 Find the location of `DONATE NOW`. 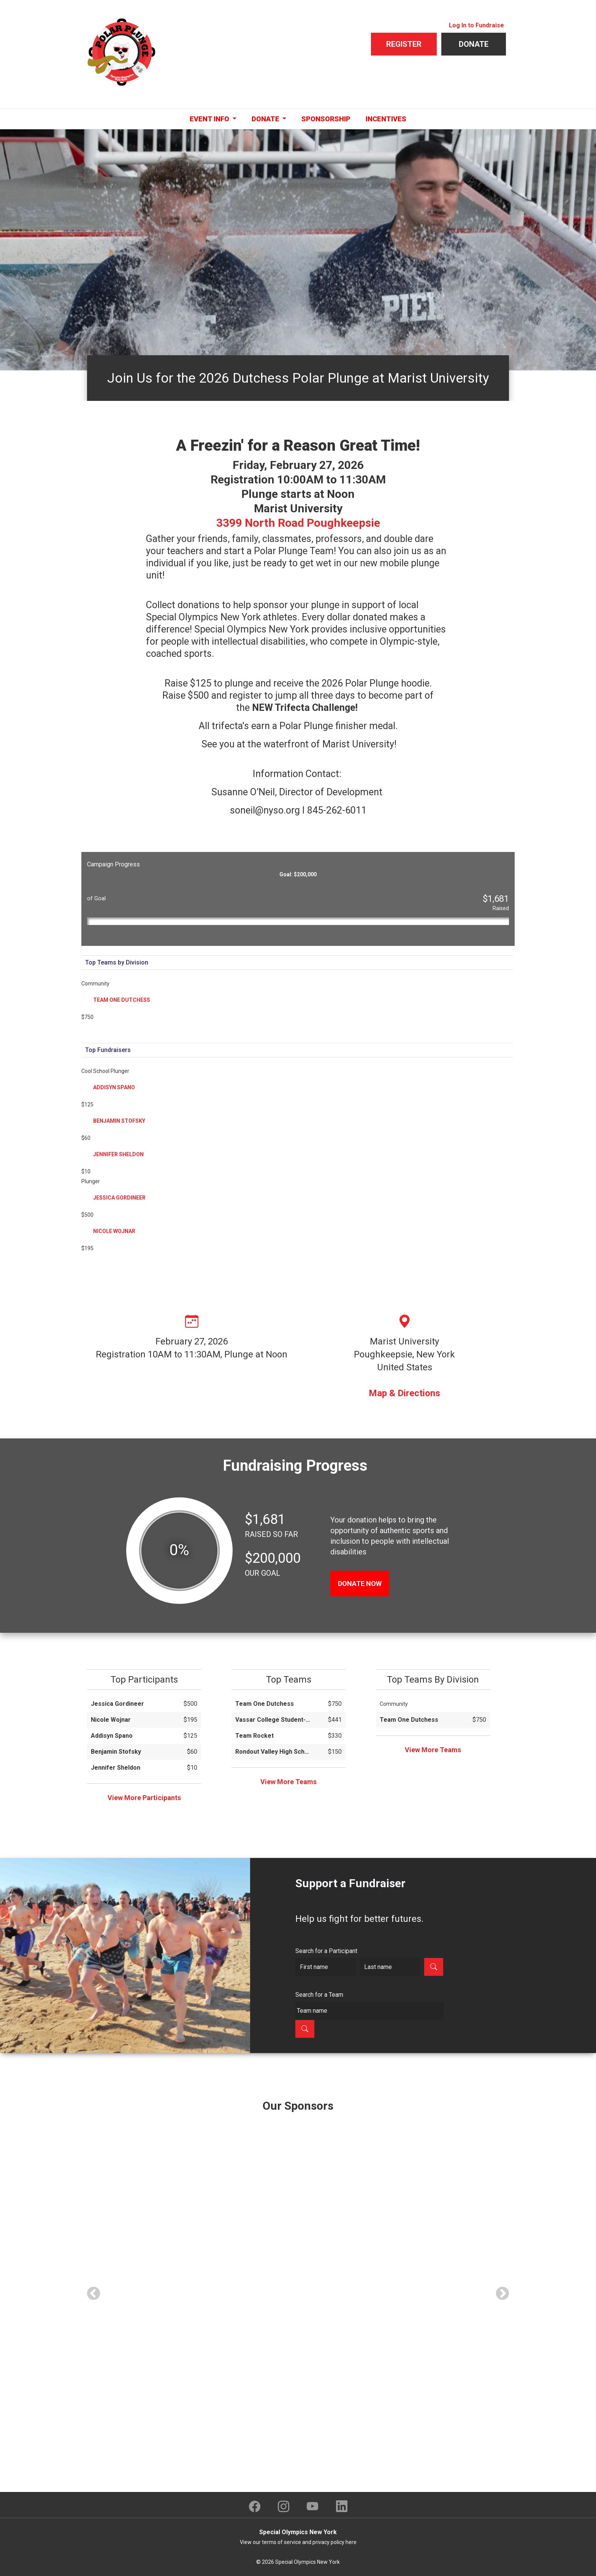

DONATE NOW is located at coordinates (360, 1584).